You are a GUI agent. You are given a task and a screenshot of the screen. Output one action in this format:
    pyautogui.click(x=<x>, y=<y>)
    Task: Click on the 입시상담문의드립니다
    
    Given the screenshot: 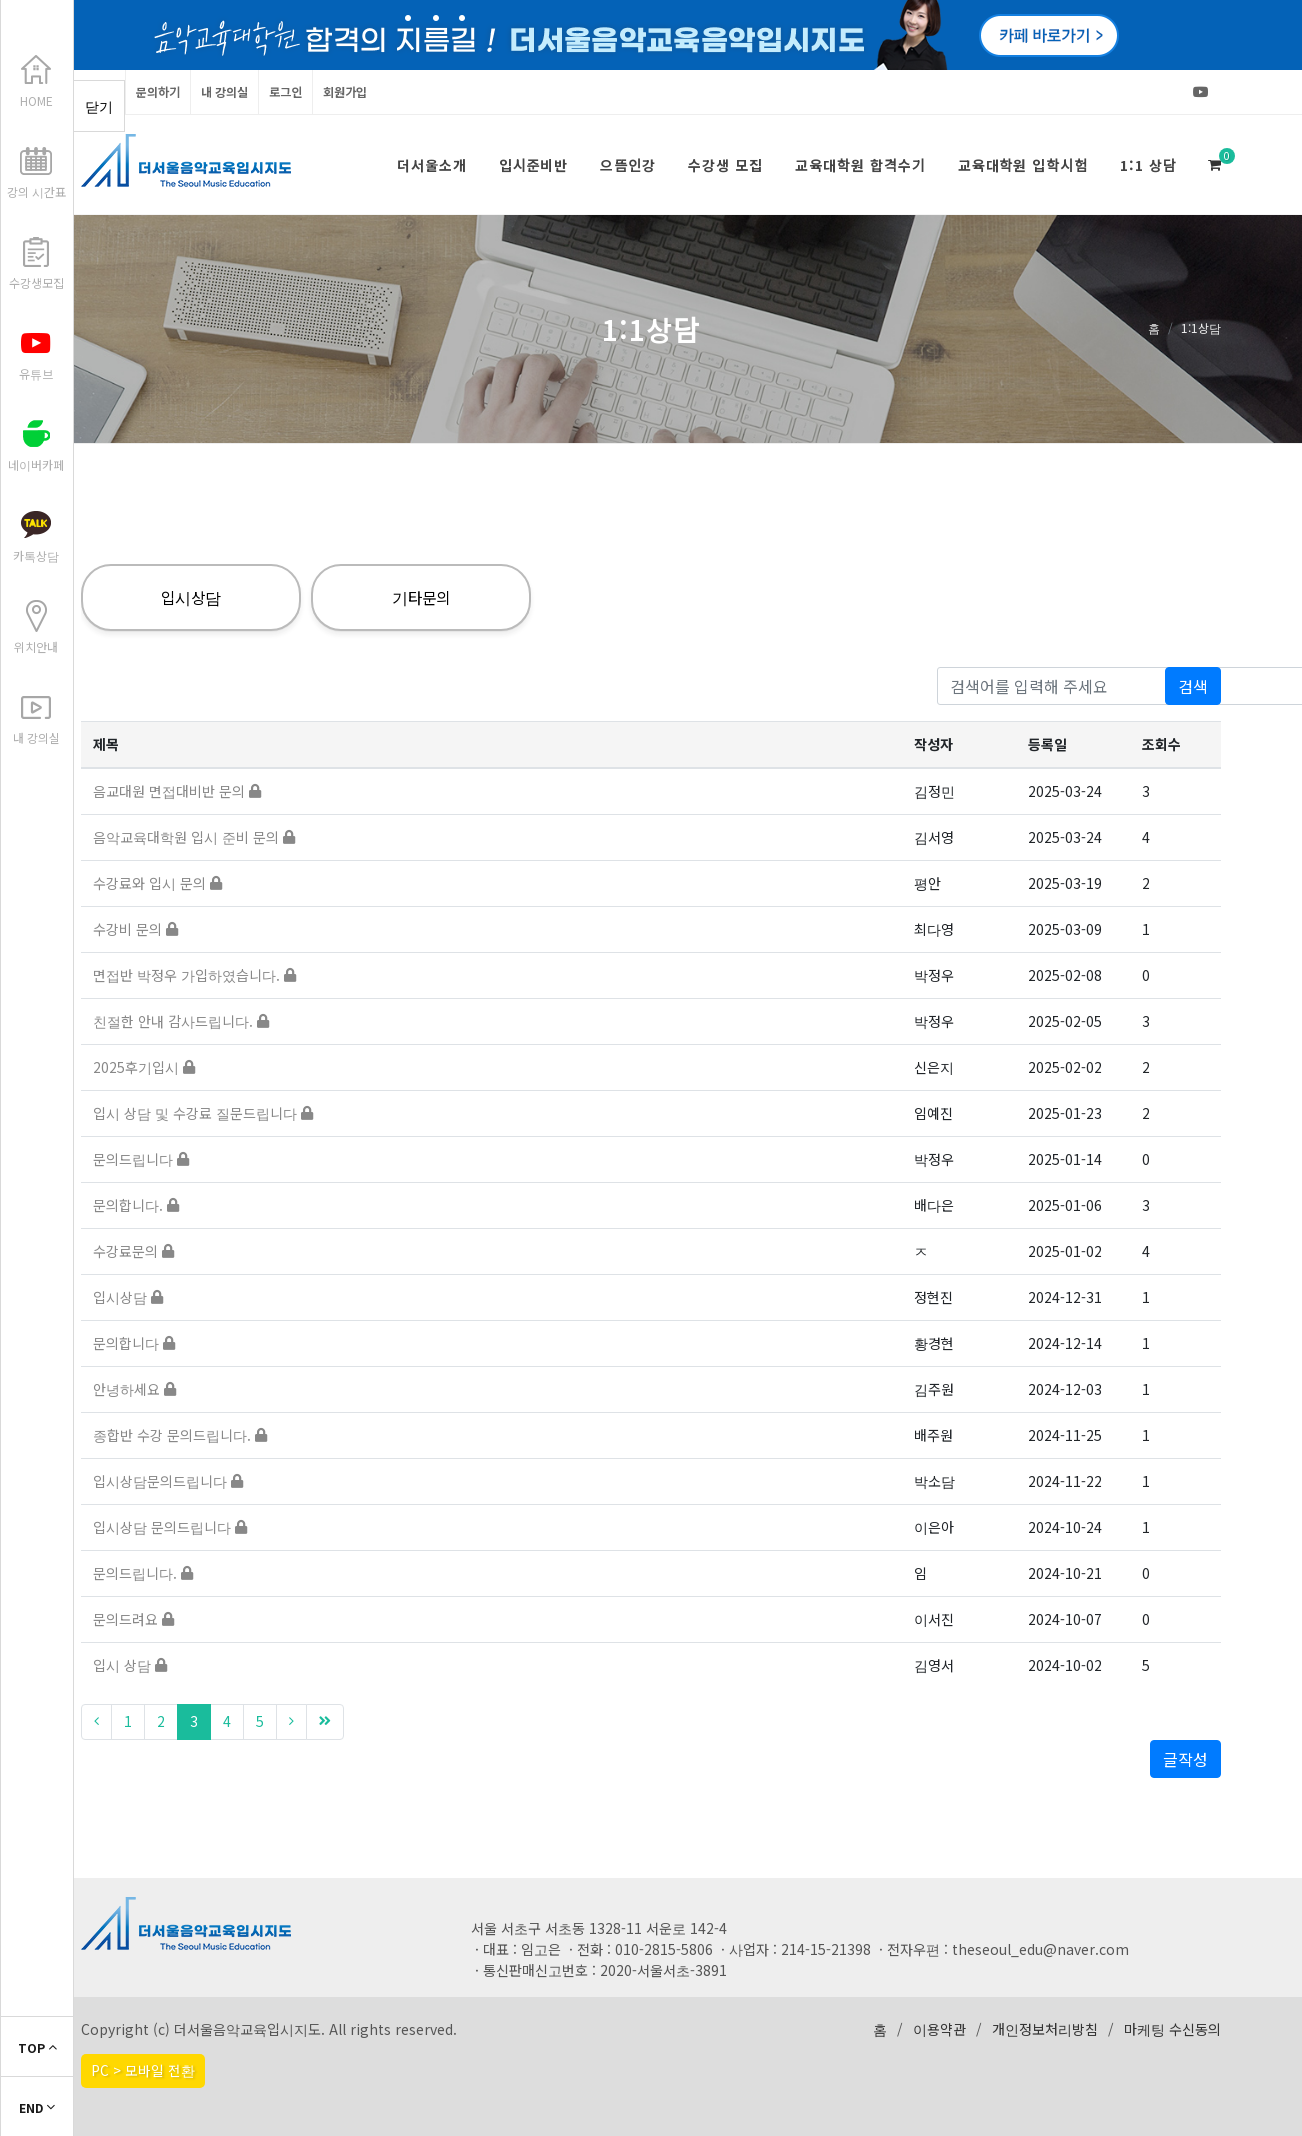 What is the action you would take?
    pyautogui.click(x=168, y=1481)
    